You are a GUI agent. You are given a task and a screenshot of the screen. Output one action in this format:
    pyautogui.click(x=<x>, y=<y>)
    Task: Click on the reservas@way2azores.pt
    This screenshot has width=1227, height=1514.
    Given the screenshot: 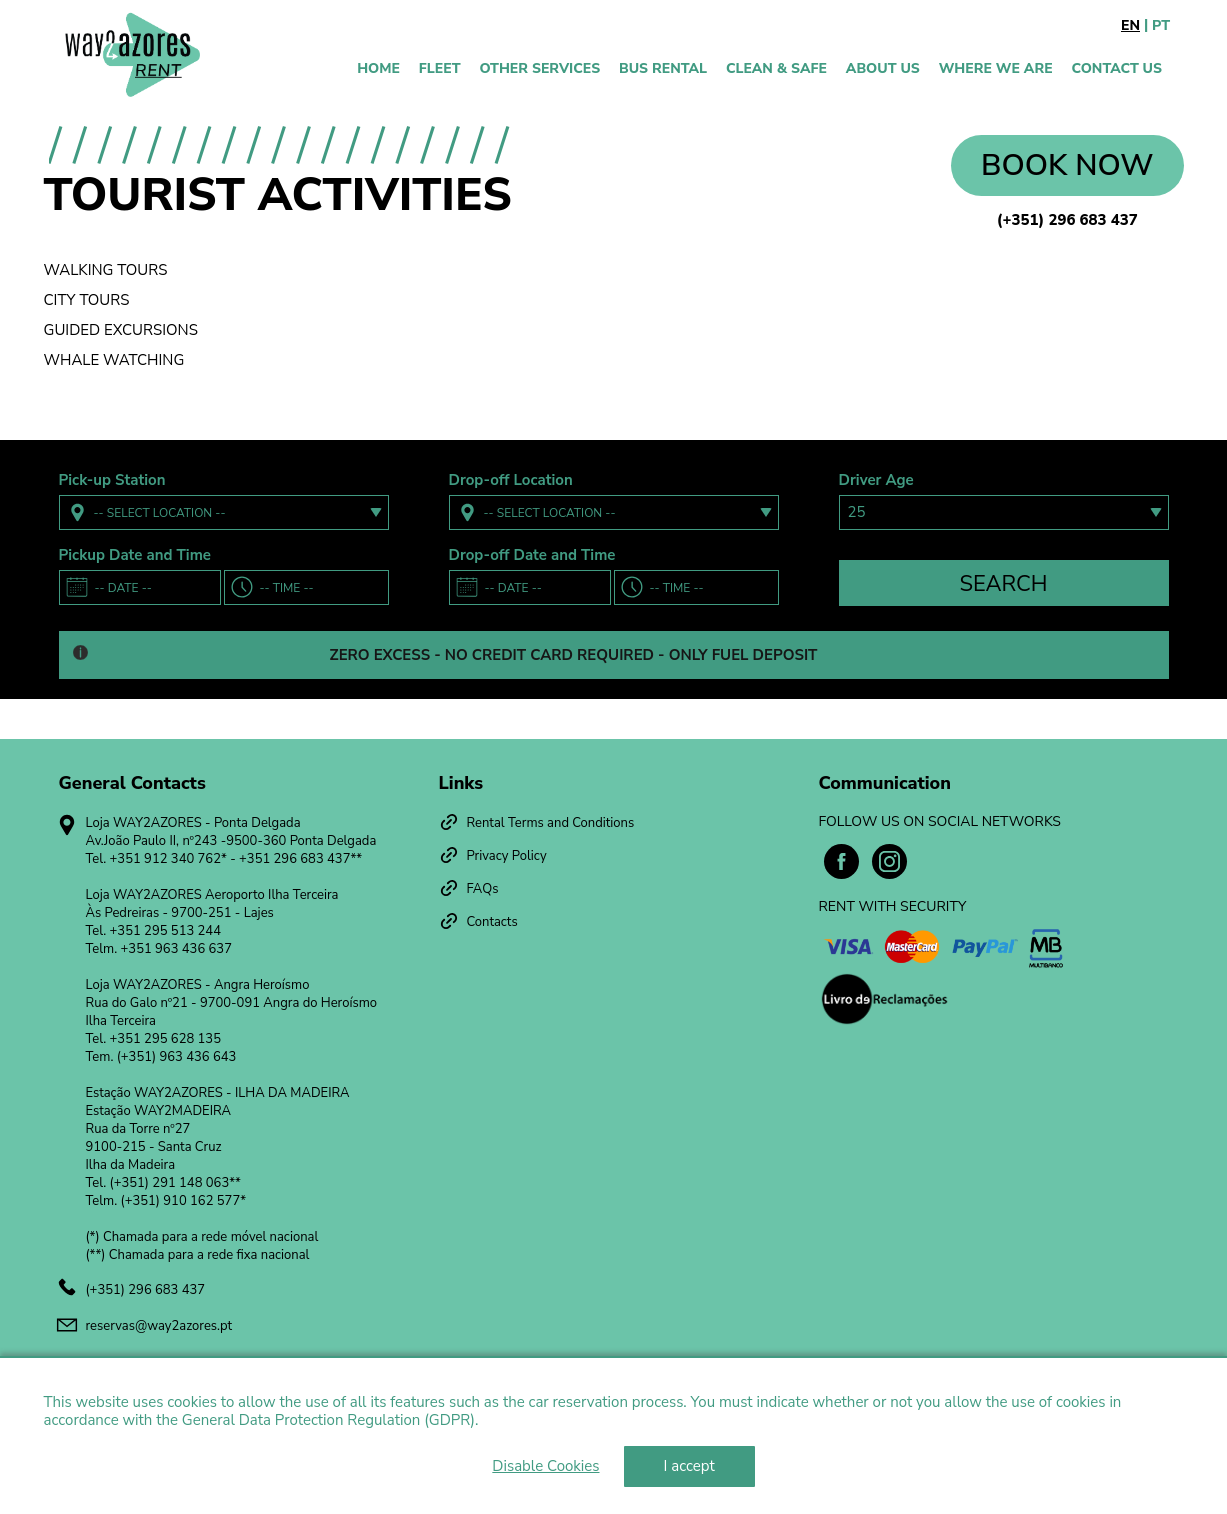 What is the action you would take?
    pyautogui.click(x=159, y=1326)
    